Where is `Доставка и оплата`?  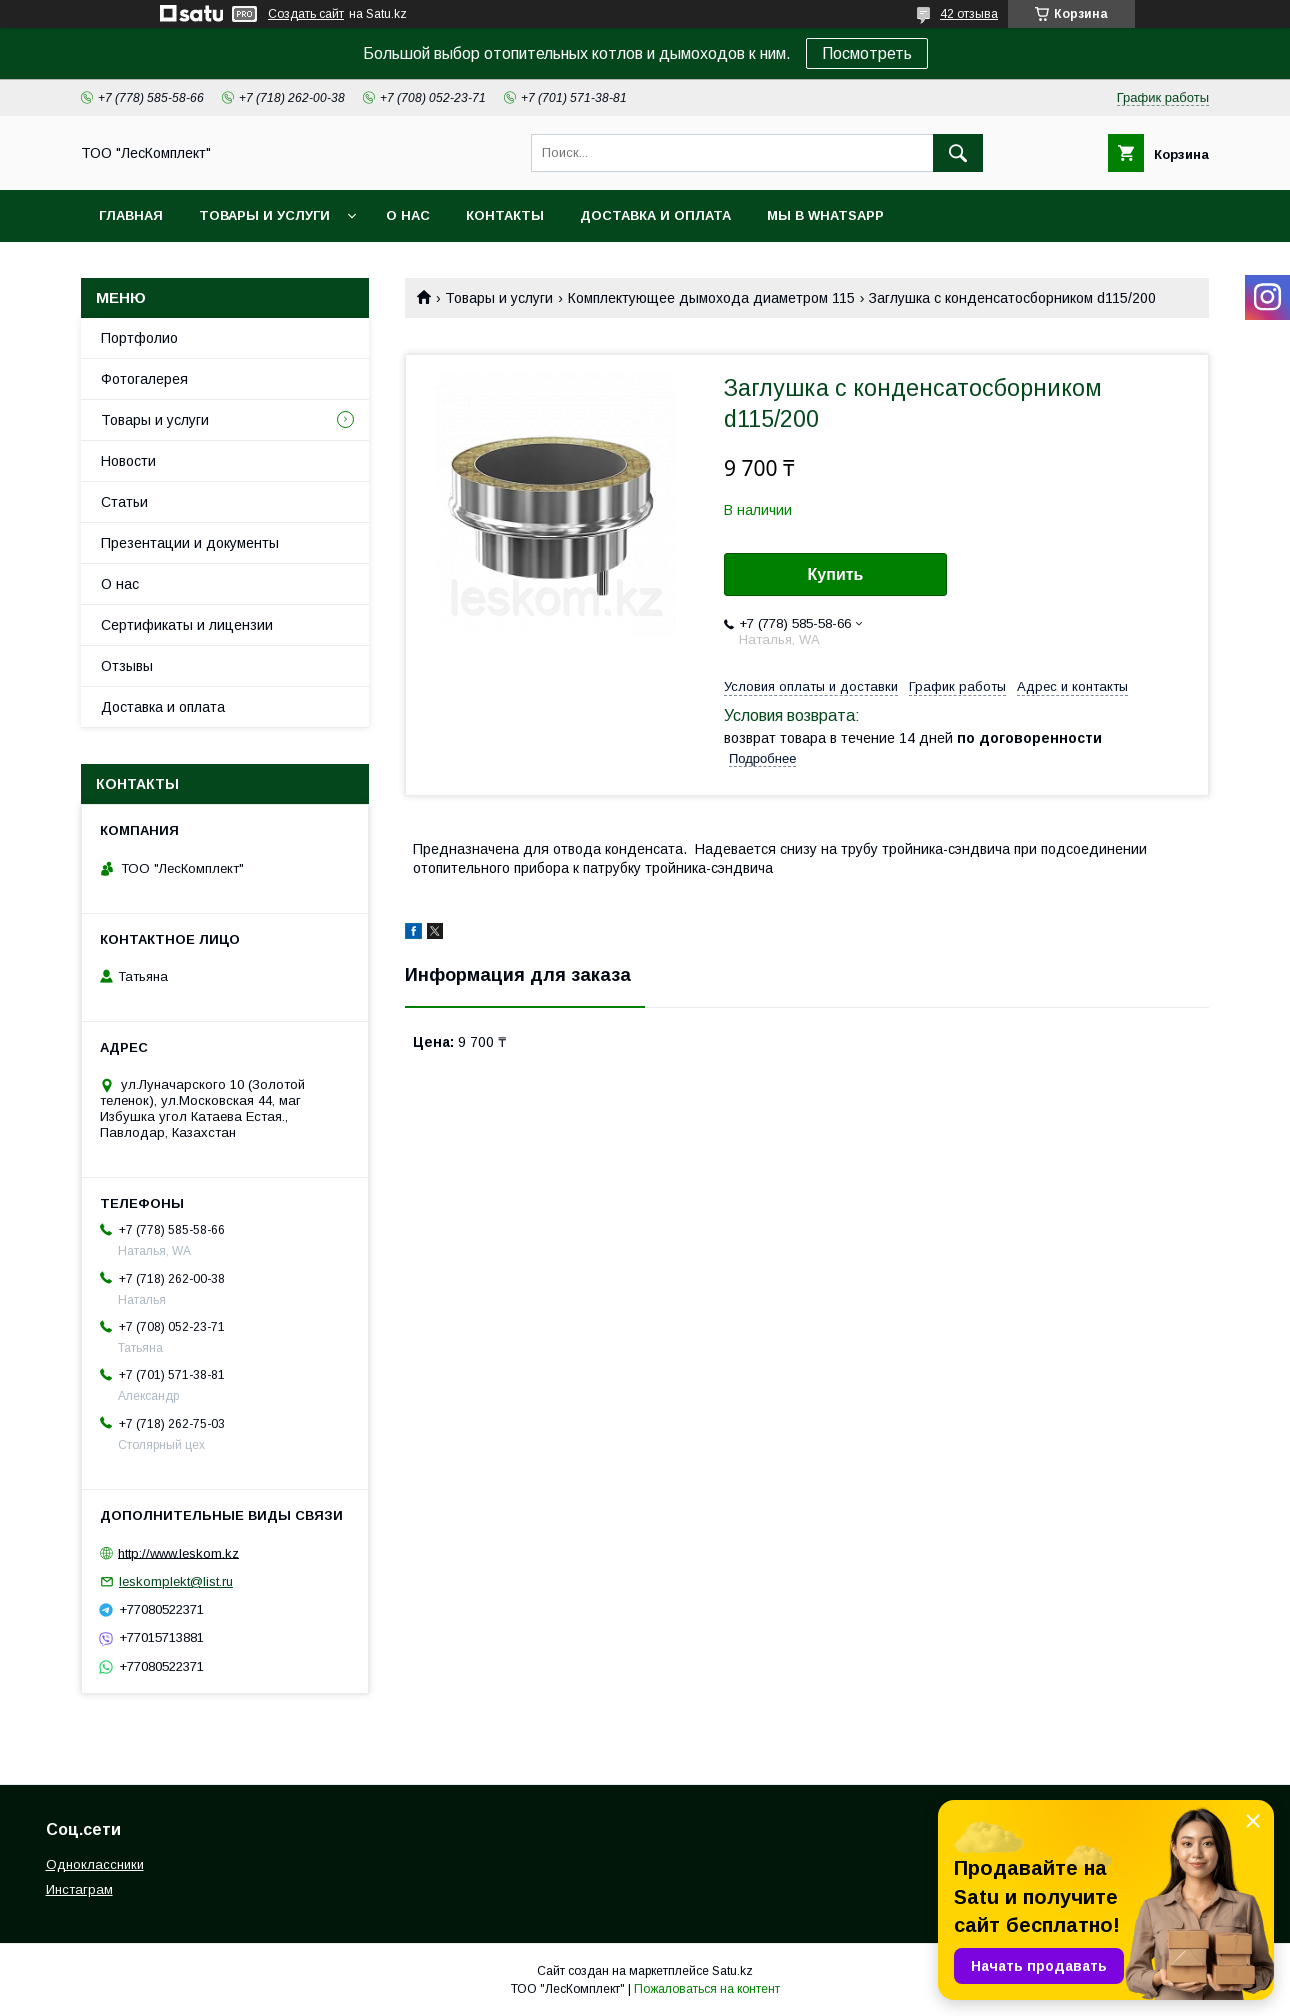
Доставка и оплата is located at coordinates (655, 215).